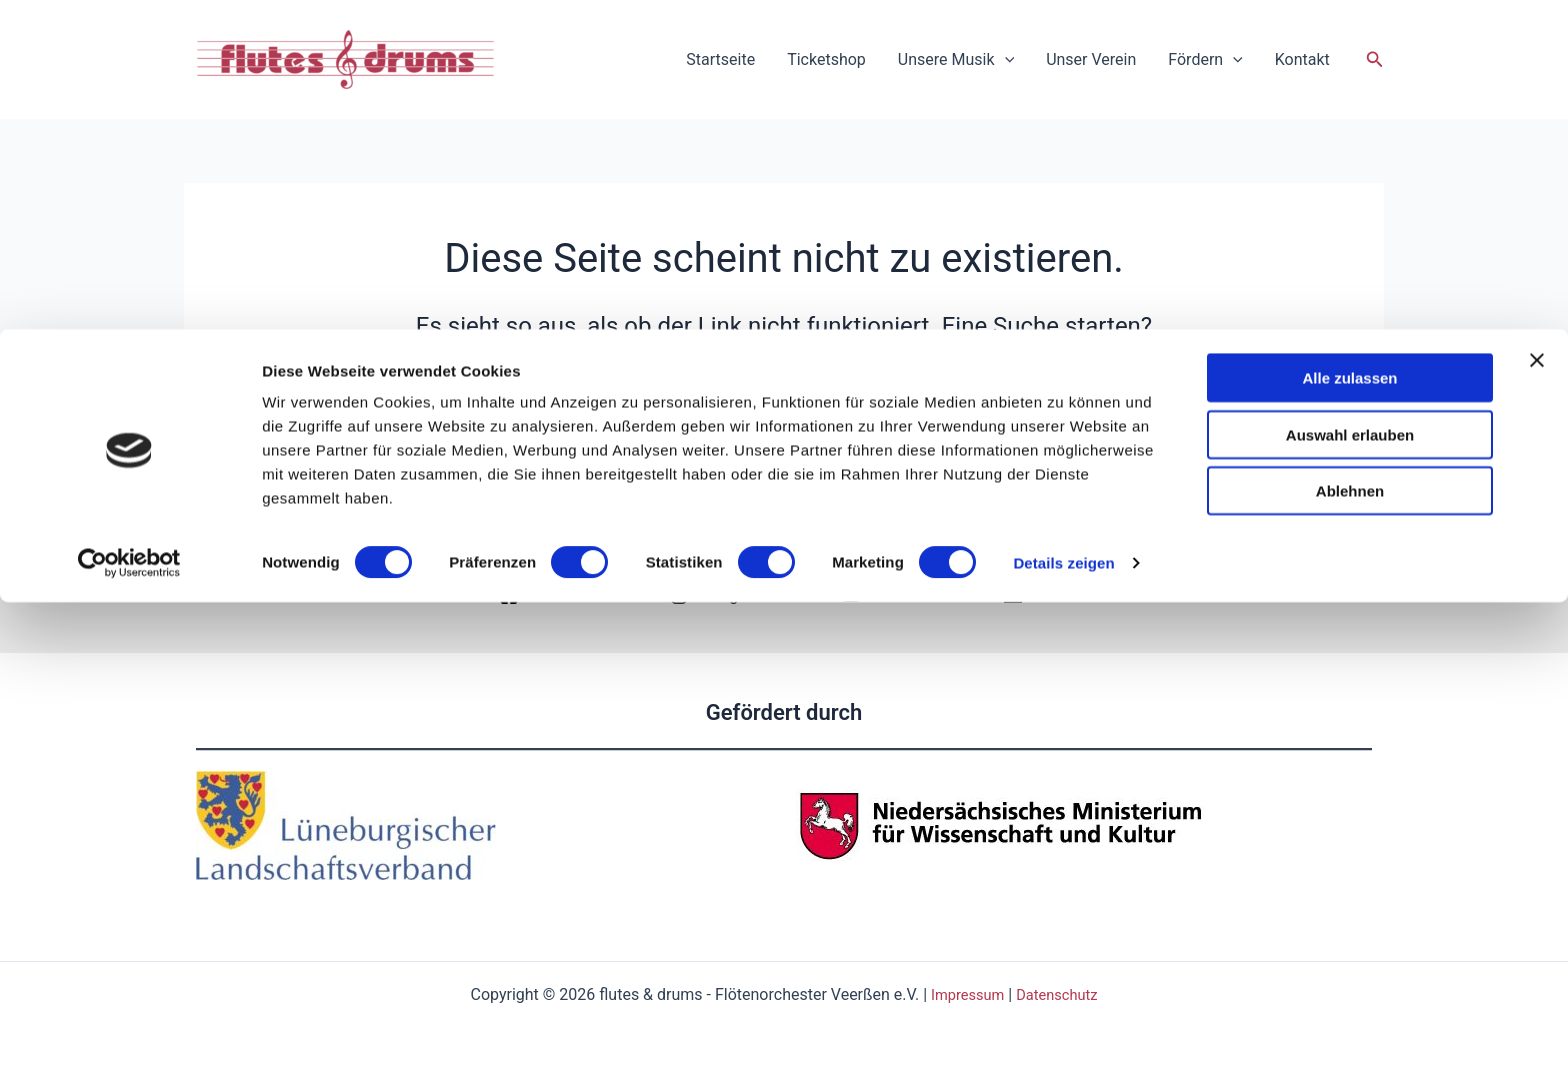 This screenshot has width=1568, height=1082. I want to click on [button], so click(1375, 59).